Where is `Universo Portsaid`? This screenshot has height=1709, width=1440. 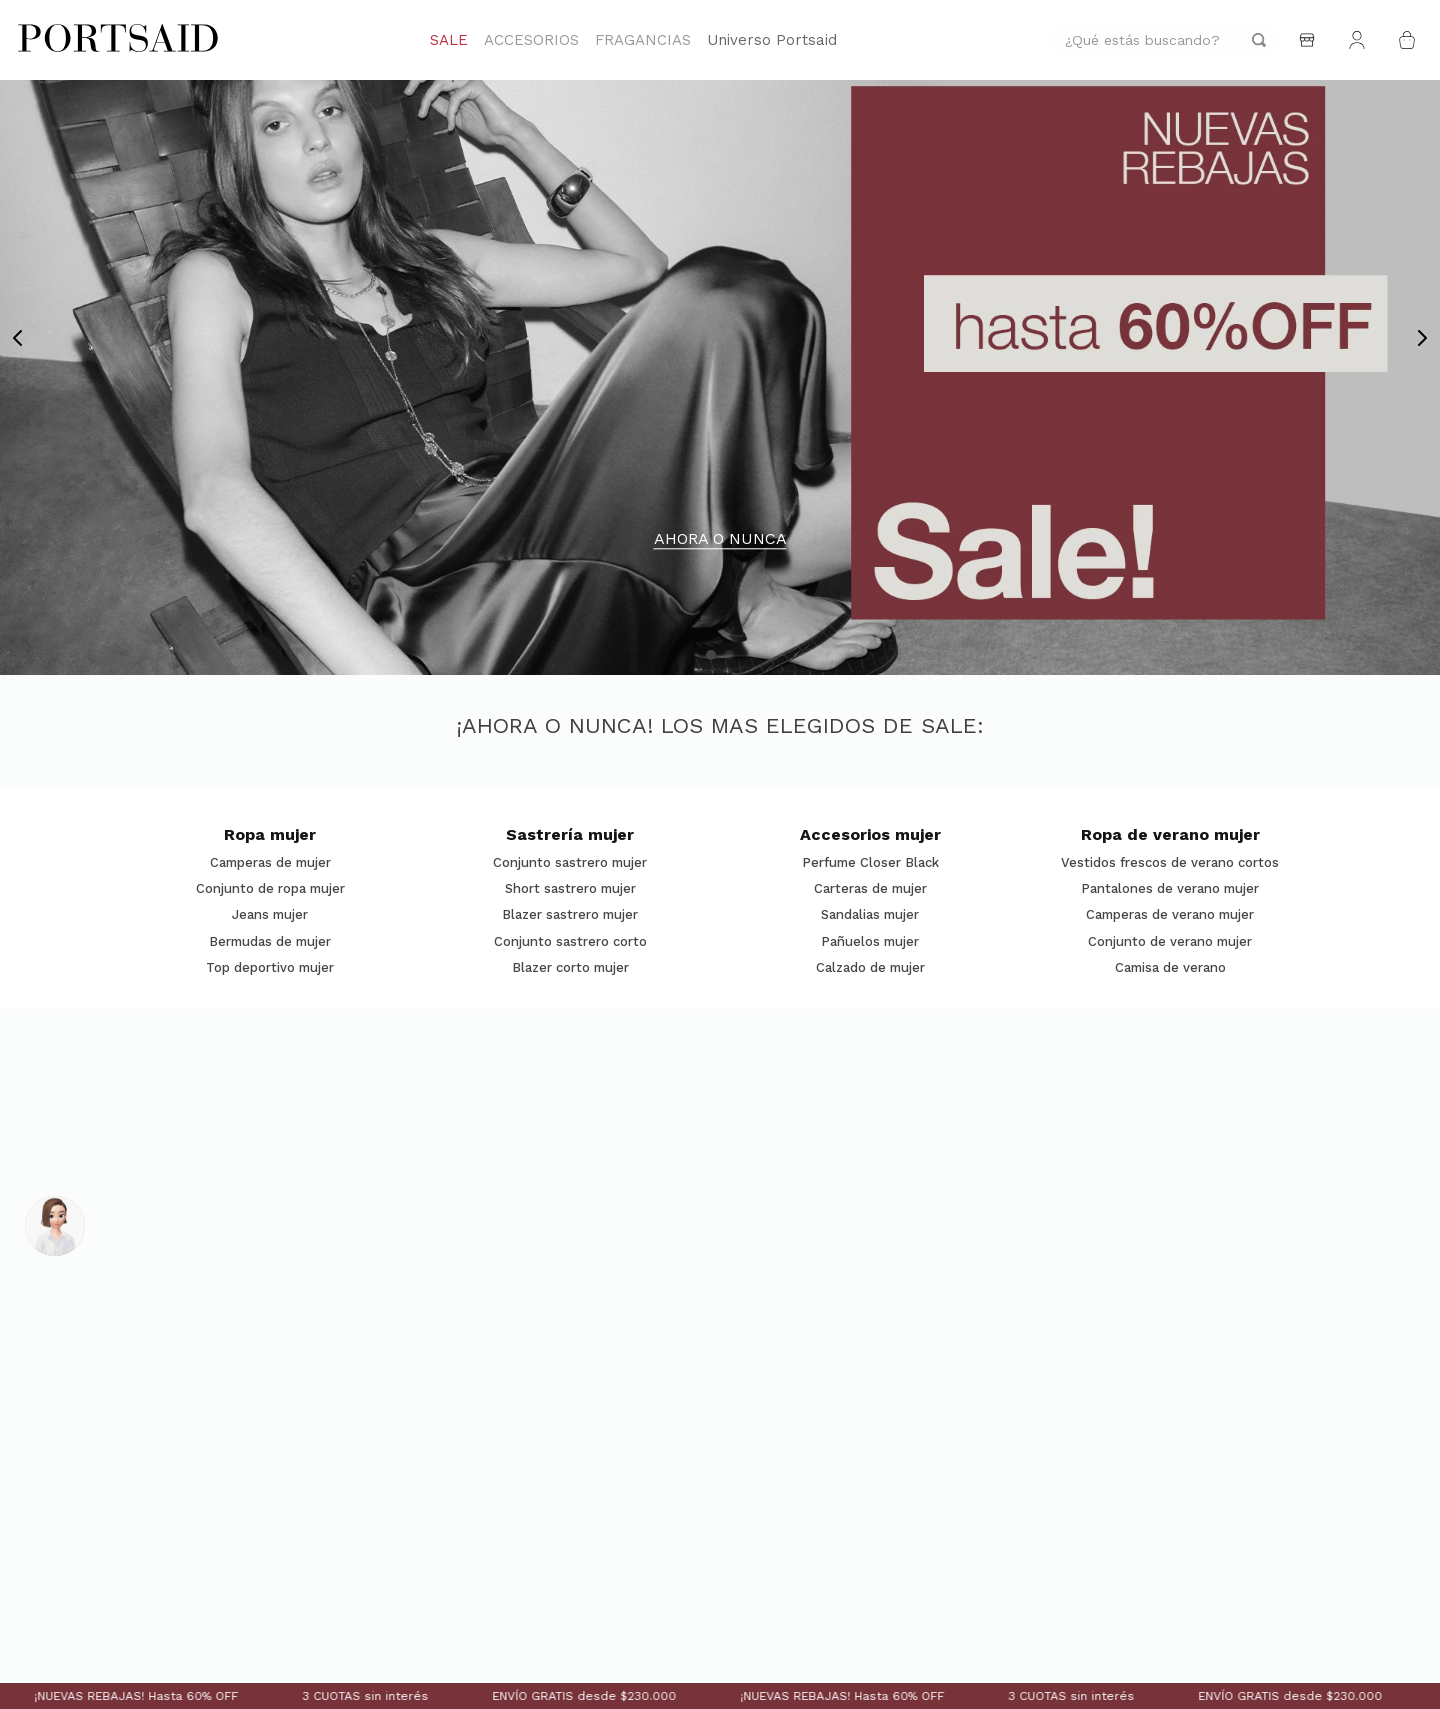
Universo Portsaid is located at coordinates (772, 40).